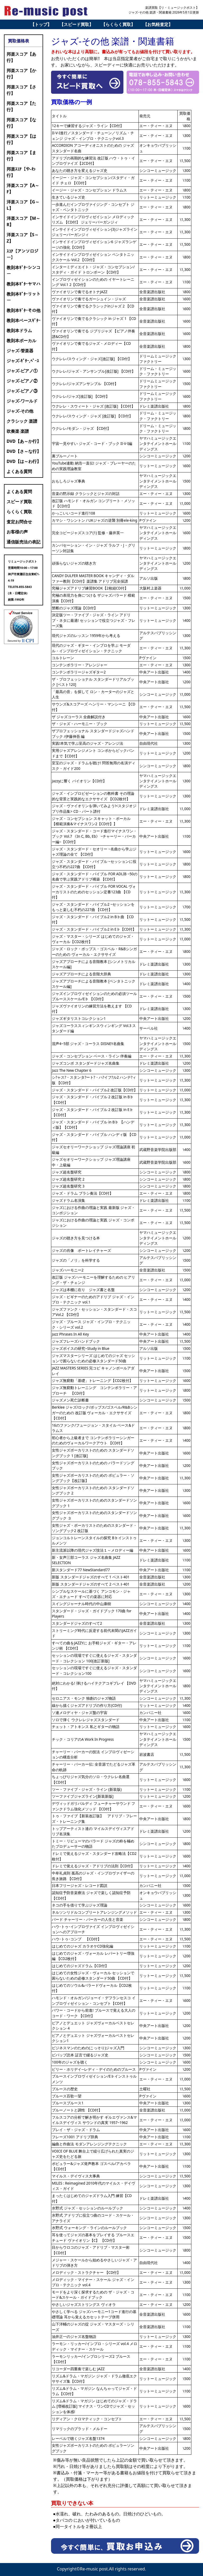 This screenshot has height=2576, width=203. I want to click on 邦楽スコア【な行】, so click(21, 123).